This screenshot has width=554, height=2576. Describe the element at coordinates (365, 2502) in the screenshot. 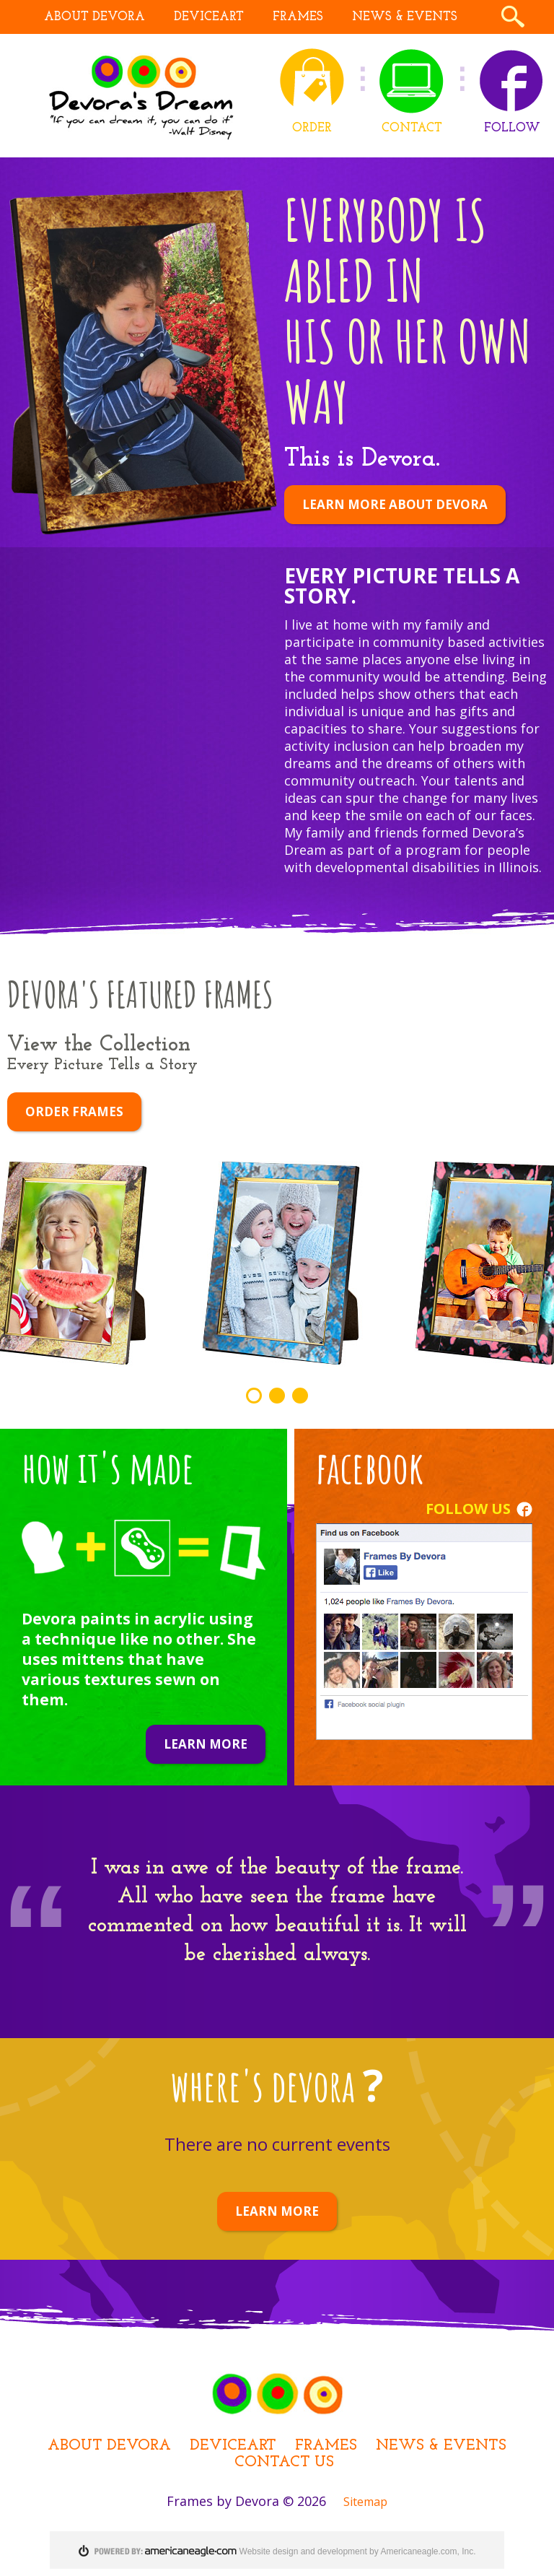

I see `Sitemap` at that location.